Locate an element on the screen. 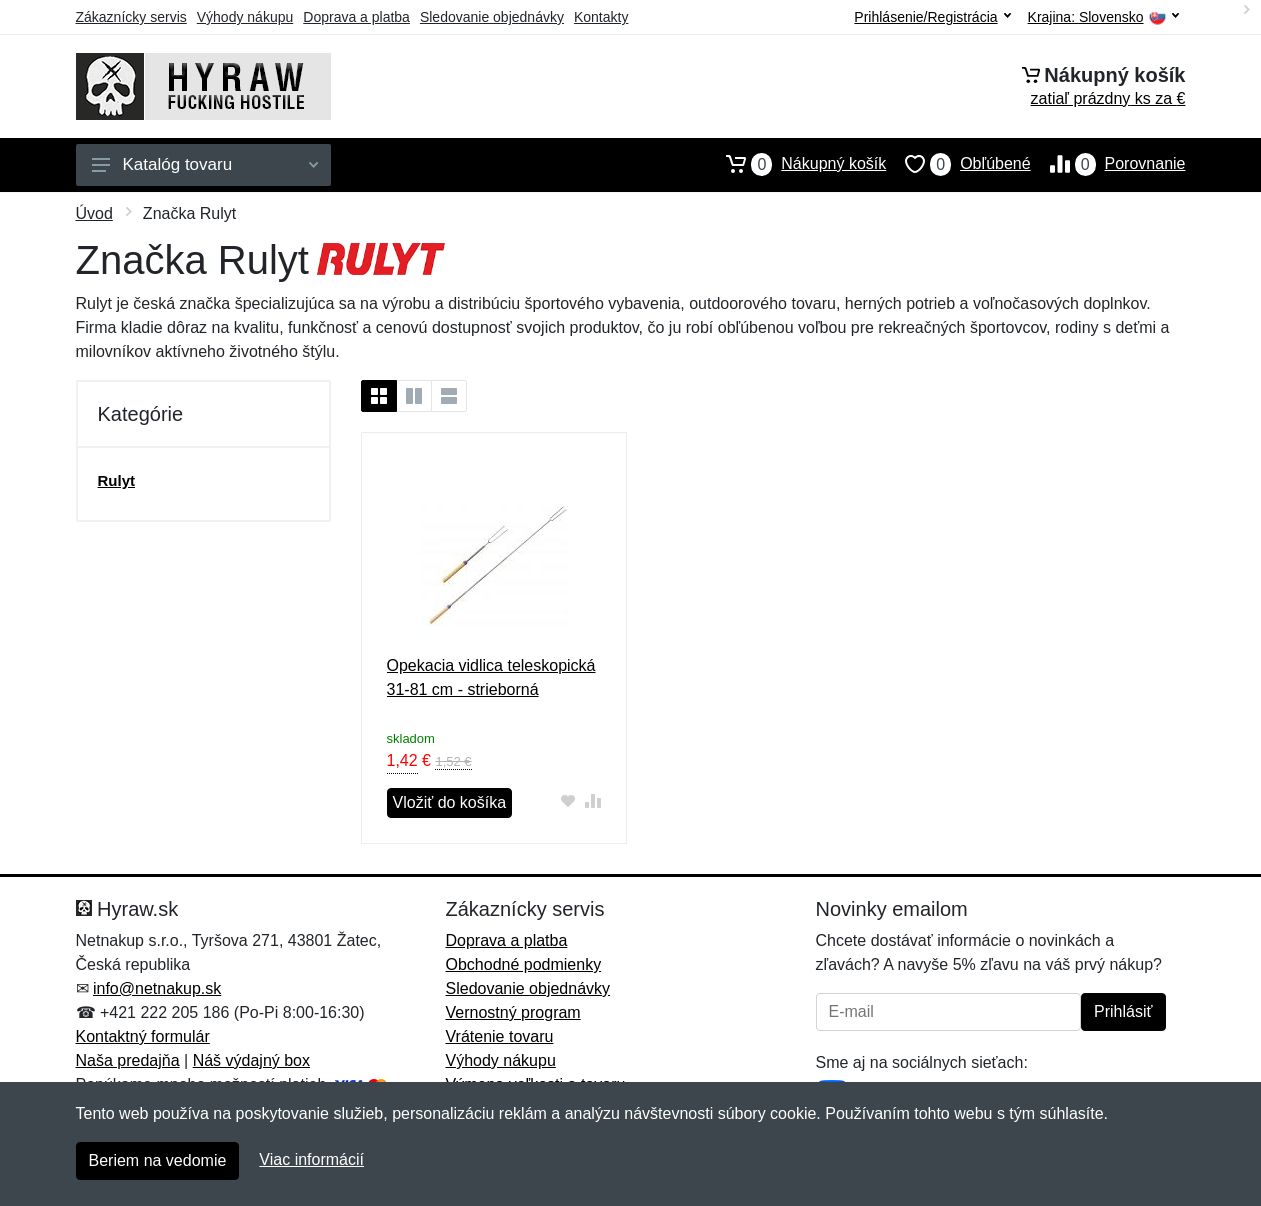 Image resolution: width=1261 pixels, height=1206 pixels. Nákupný košík is located at coordinates (796, 164).